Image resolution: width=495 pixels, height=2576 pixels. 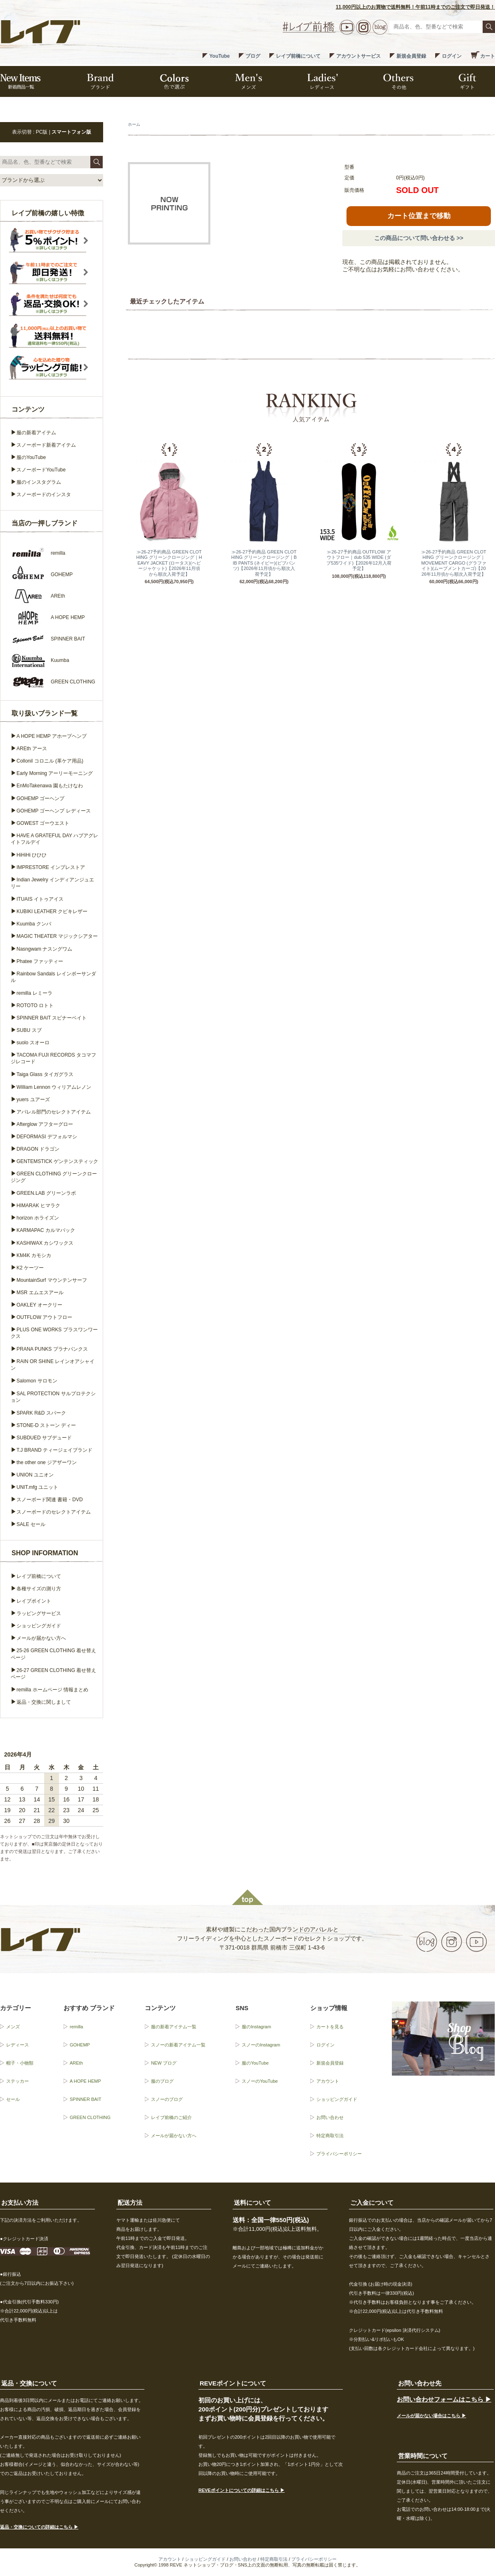 What do you see at coordinates (38, 1626) in the screenshot?
I see `ショッピングガイド` at bounding box center [38, 1626].